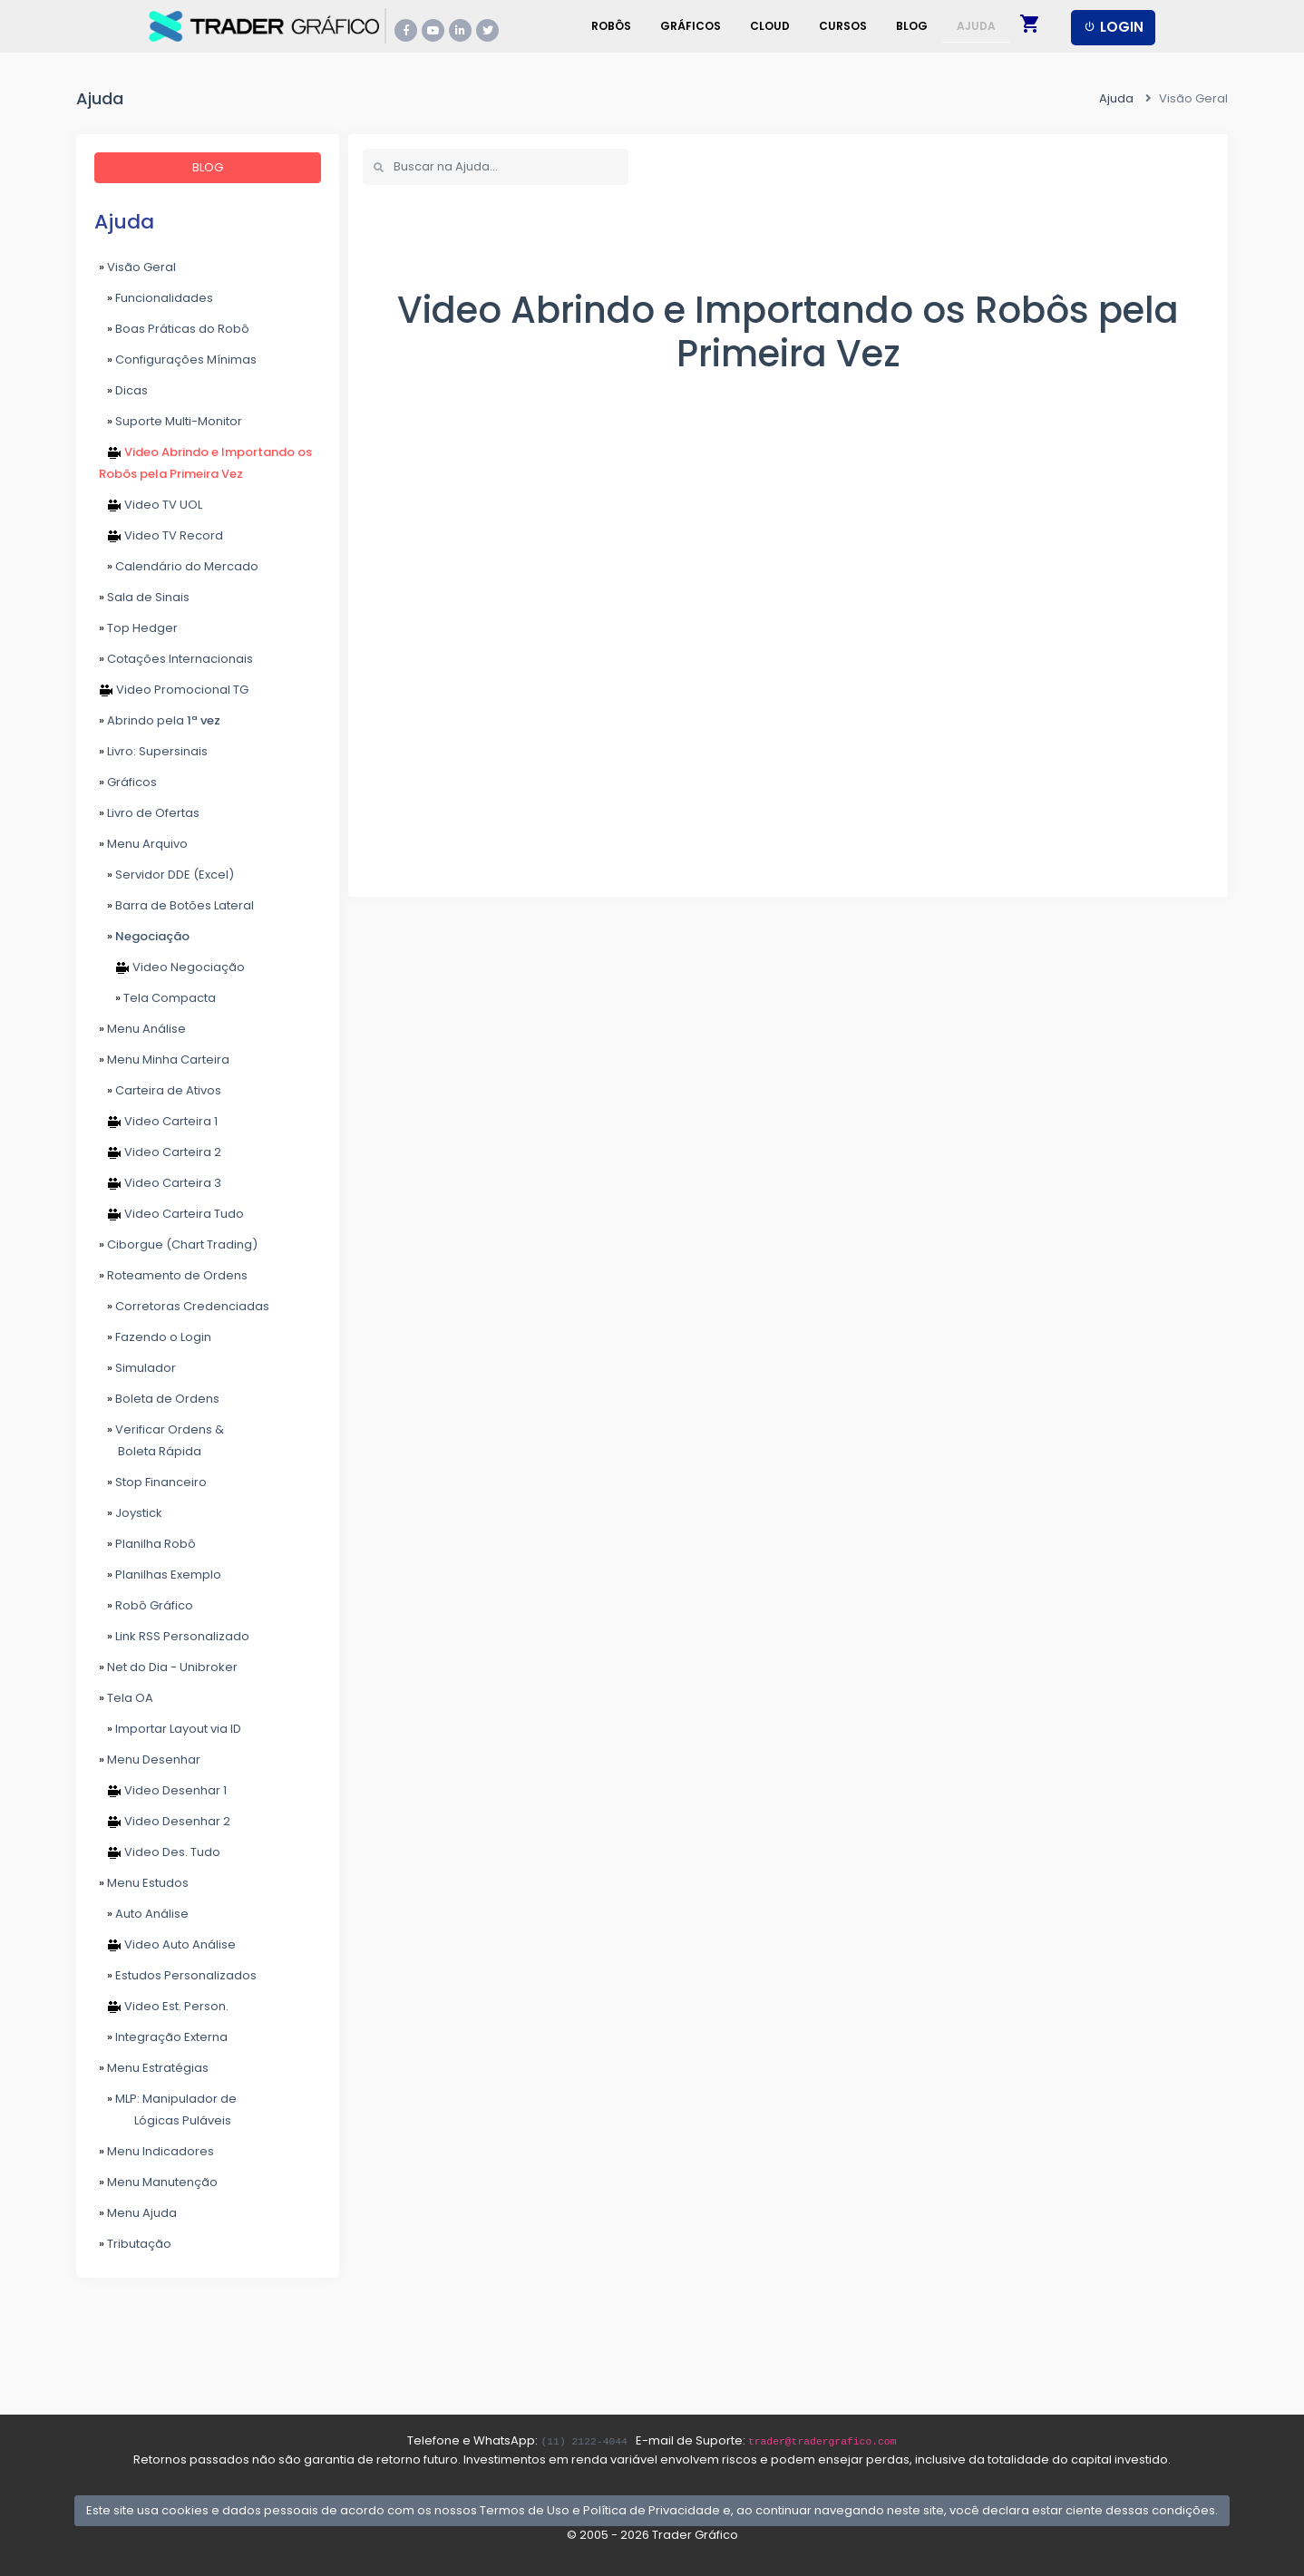 The width and height of the screenshot is (1304, 2576). What do you see at coordinates (170, 421) in the screenshot?
I see `Suporte Multi-Monitor` at bounding box center [170, 421].